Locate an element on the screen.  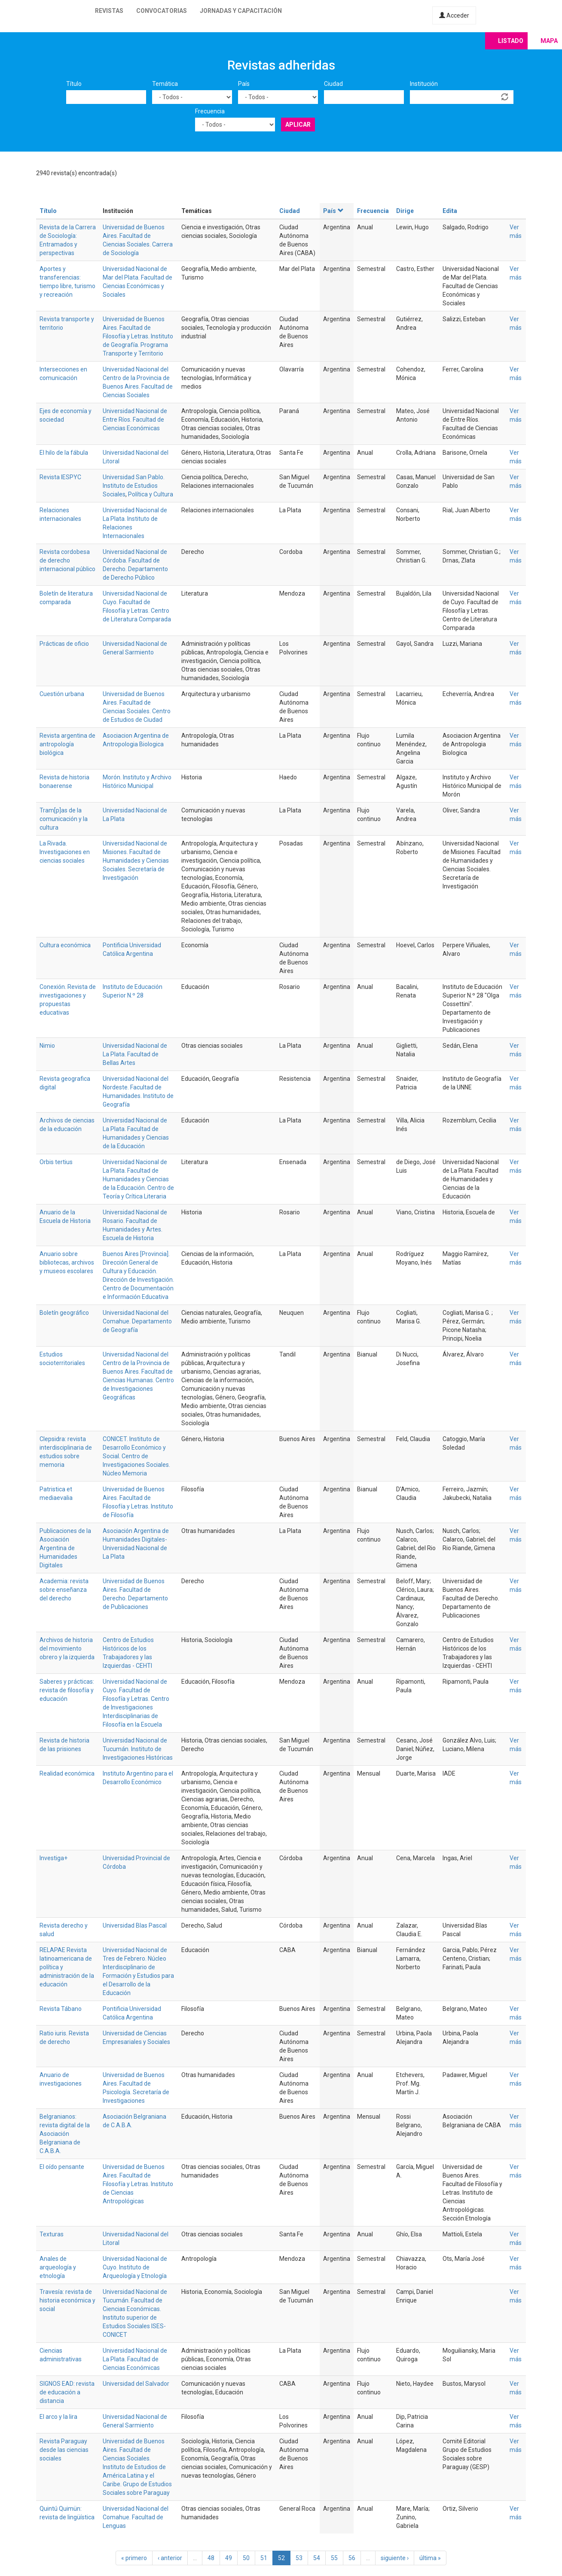
Revista argentina de antropología biológica is located at coordinates (67, 744).